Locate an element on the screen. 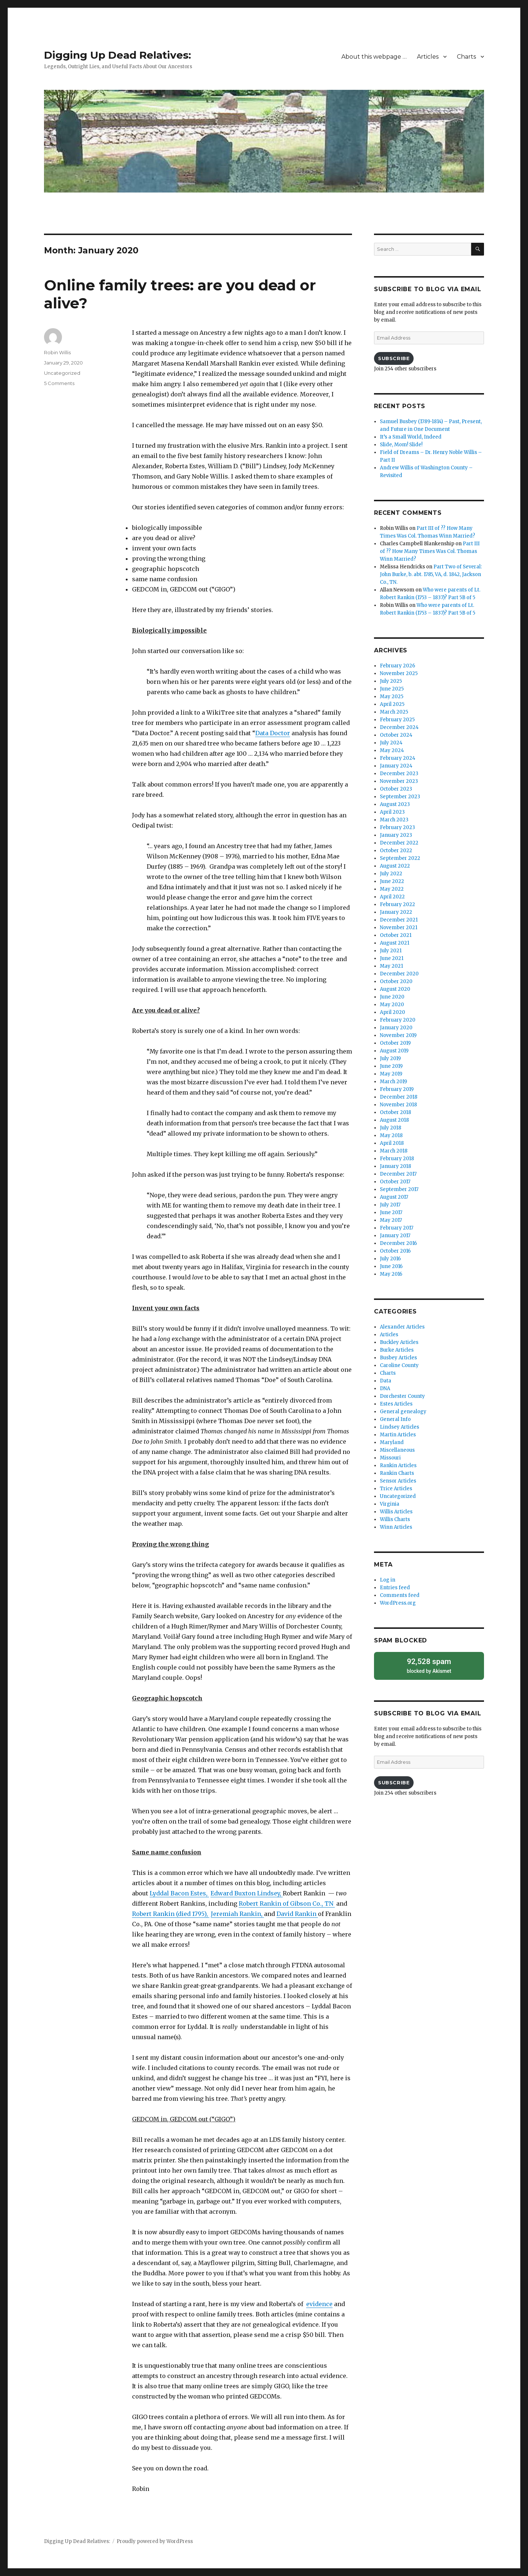  David Rankin is located at coordinates (297, 1913).